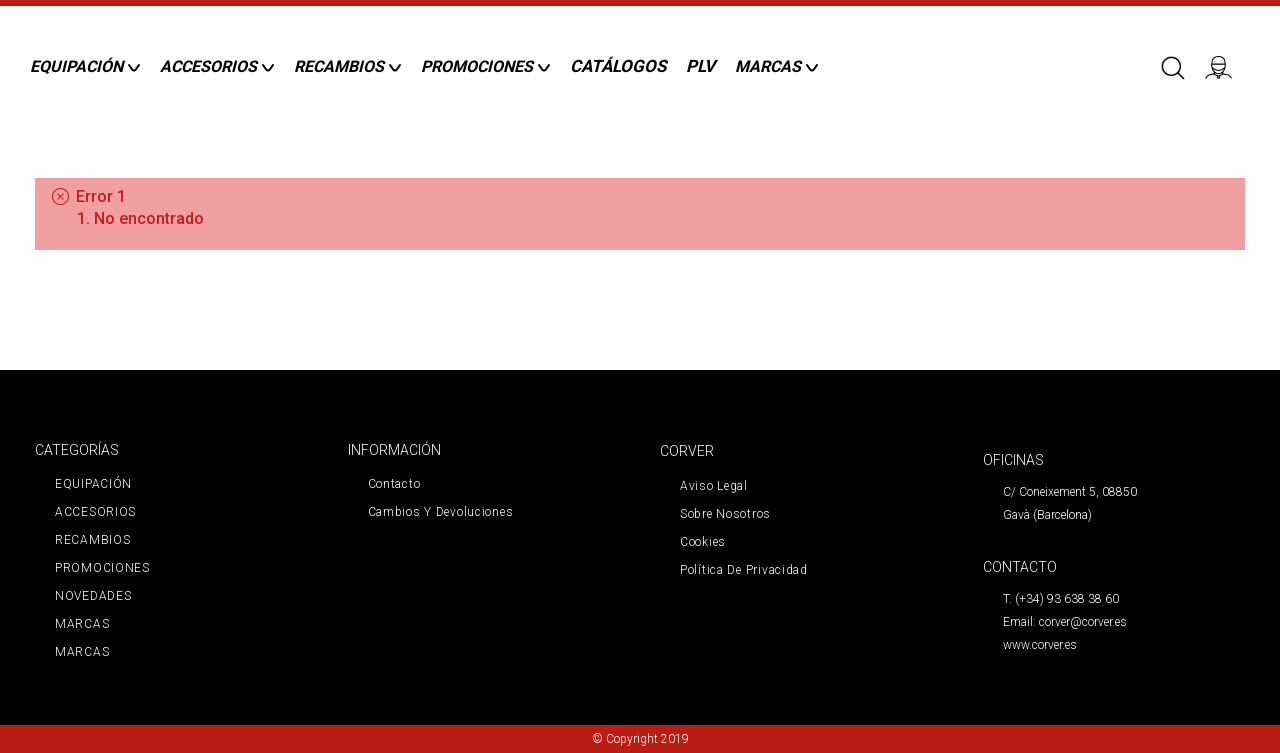 Image resolution: width=1280 pixels, height=753 pixels. I want to click on CATÁLOGOS, so click(618, 66).